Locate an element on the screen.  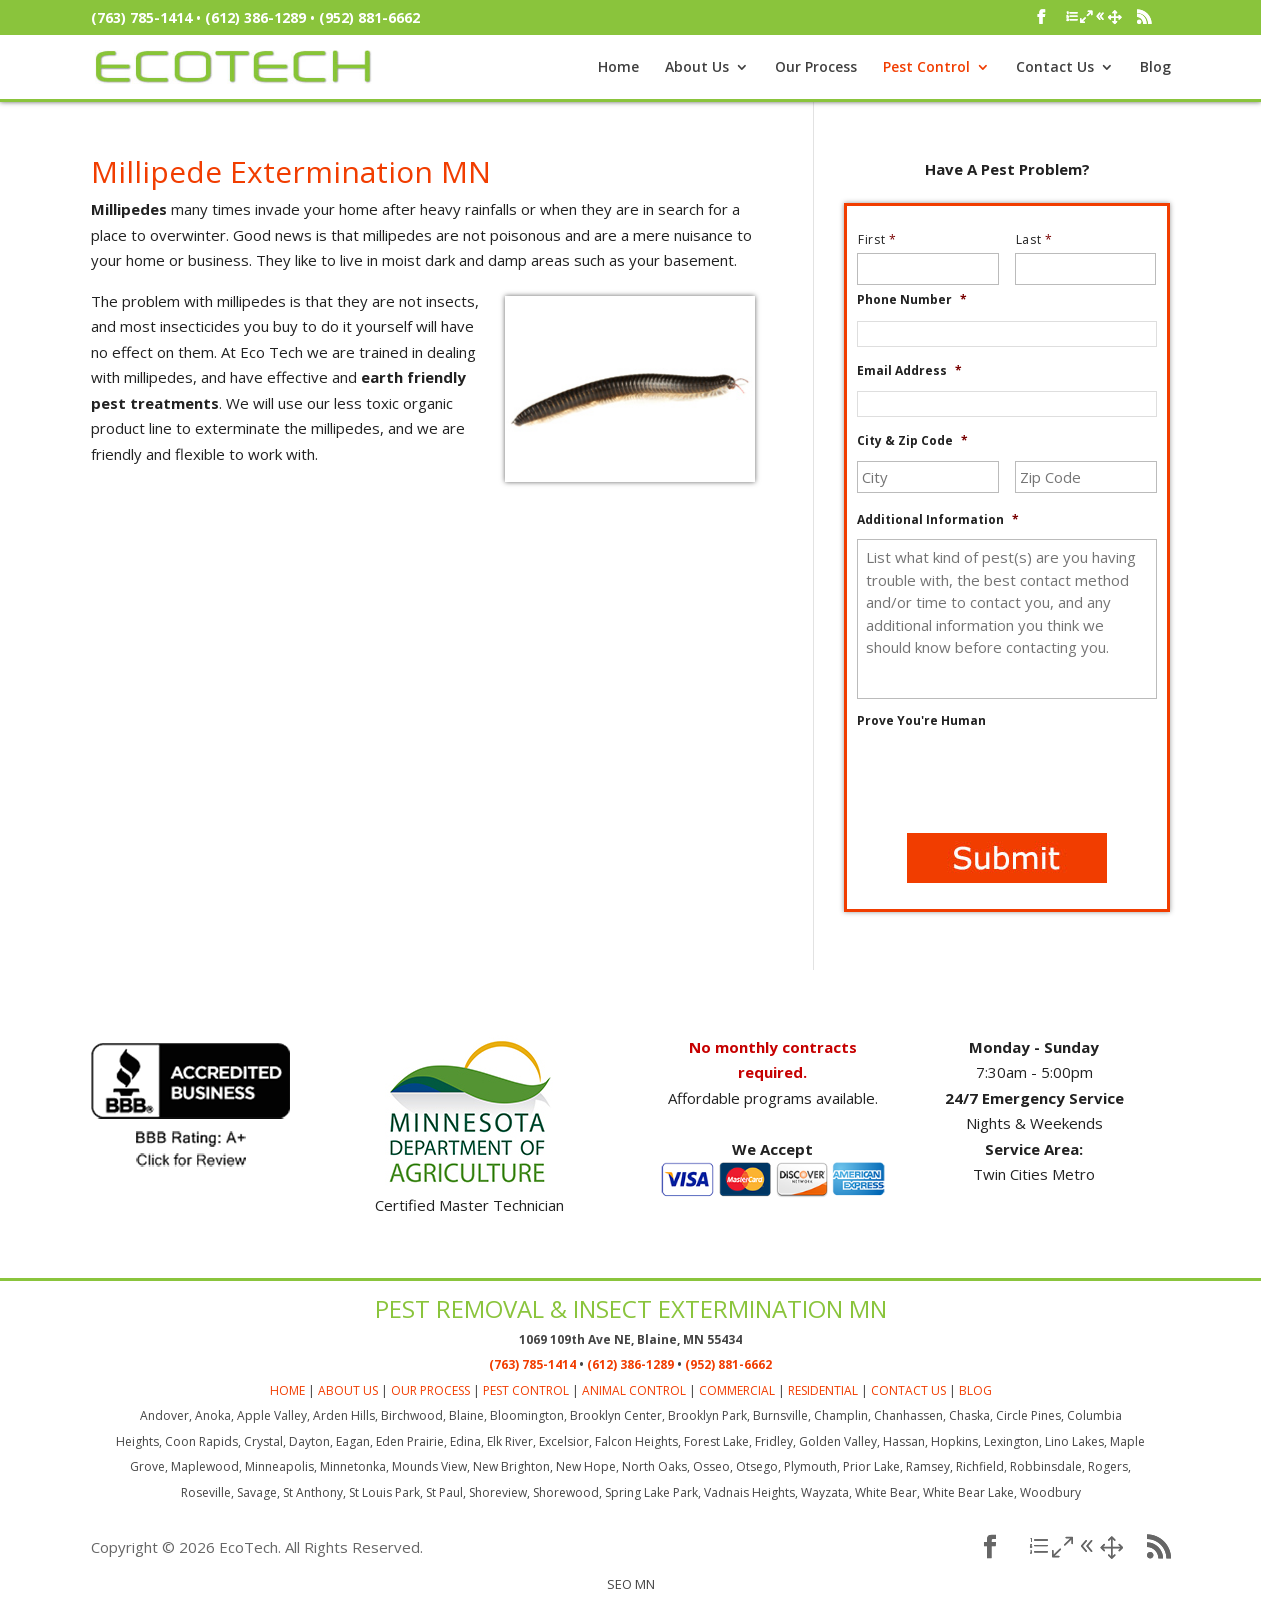
OUR PROCESS is located at coordinates (430, 1390).